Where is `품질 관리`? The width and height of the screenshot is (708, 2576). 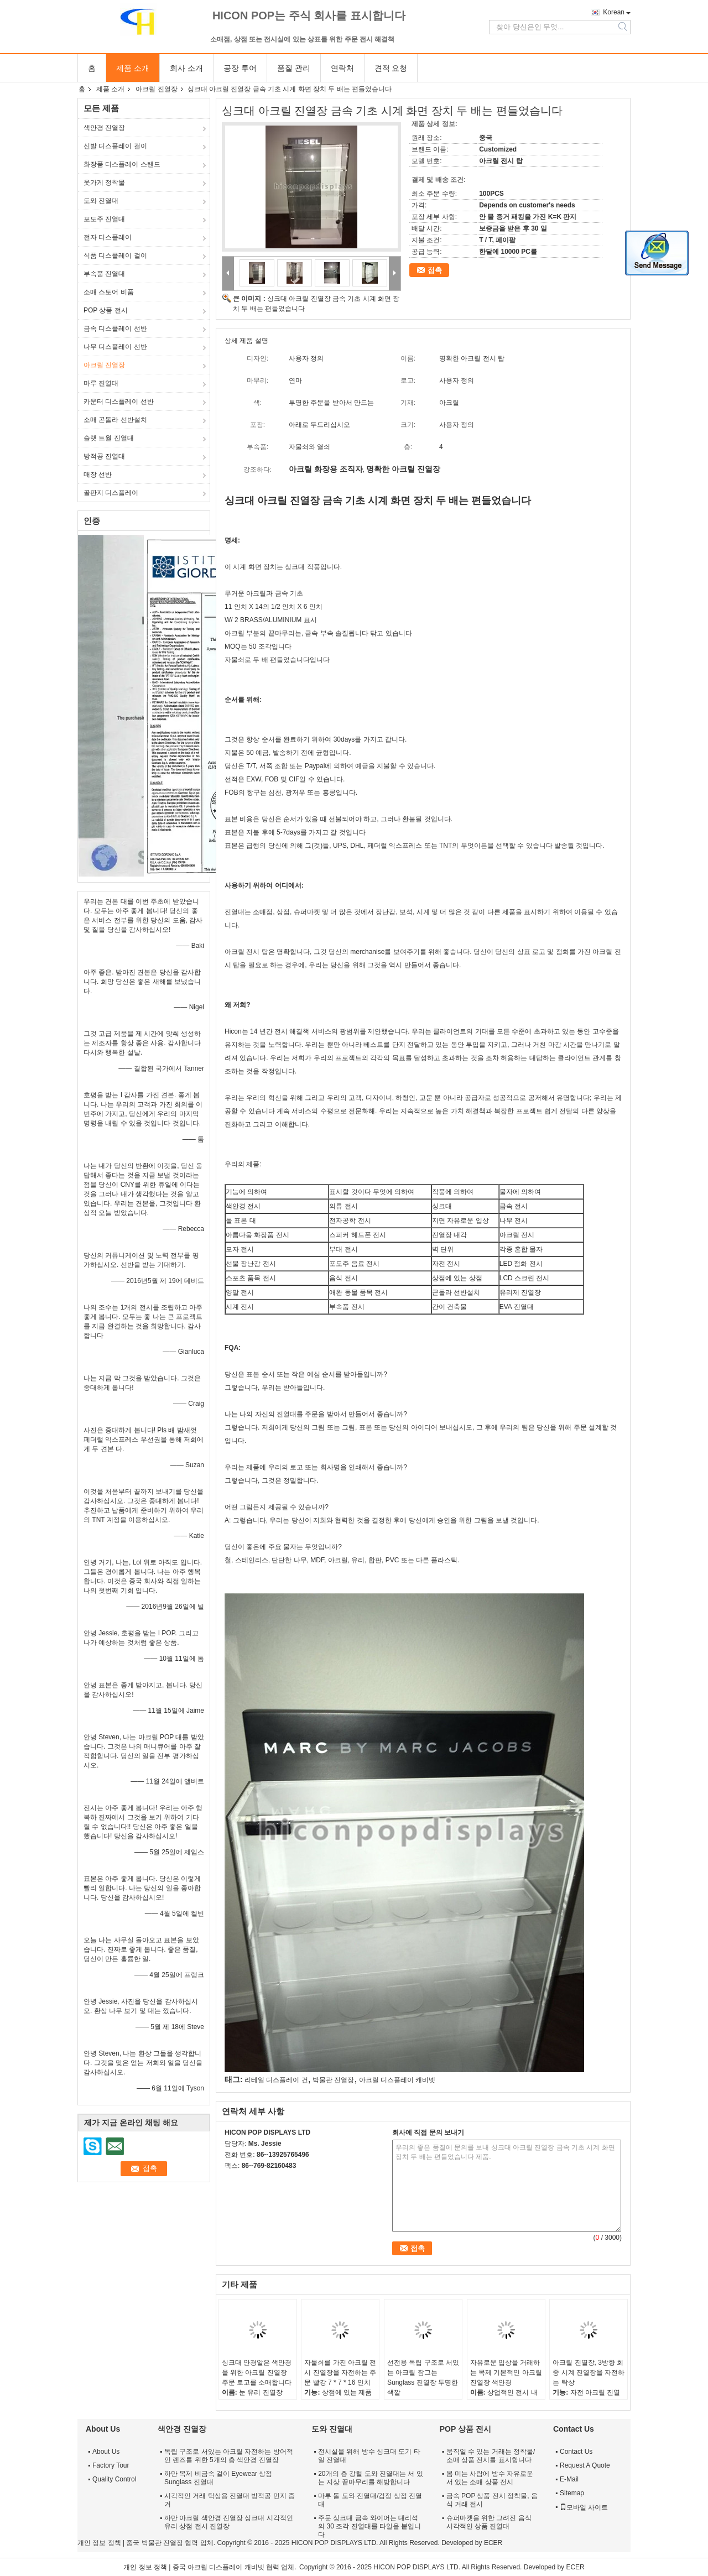 품질 관리 is located at coordinates (293, 68).